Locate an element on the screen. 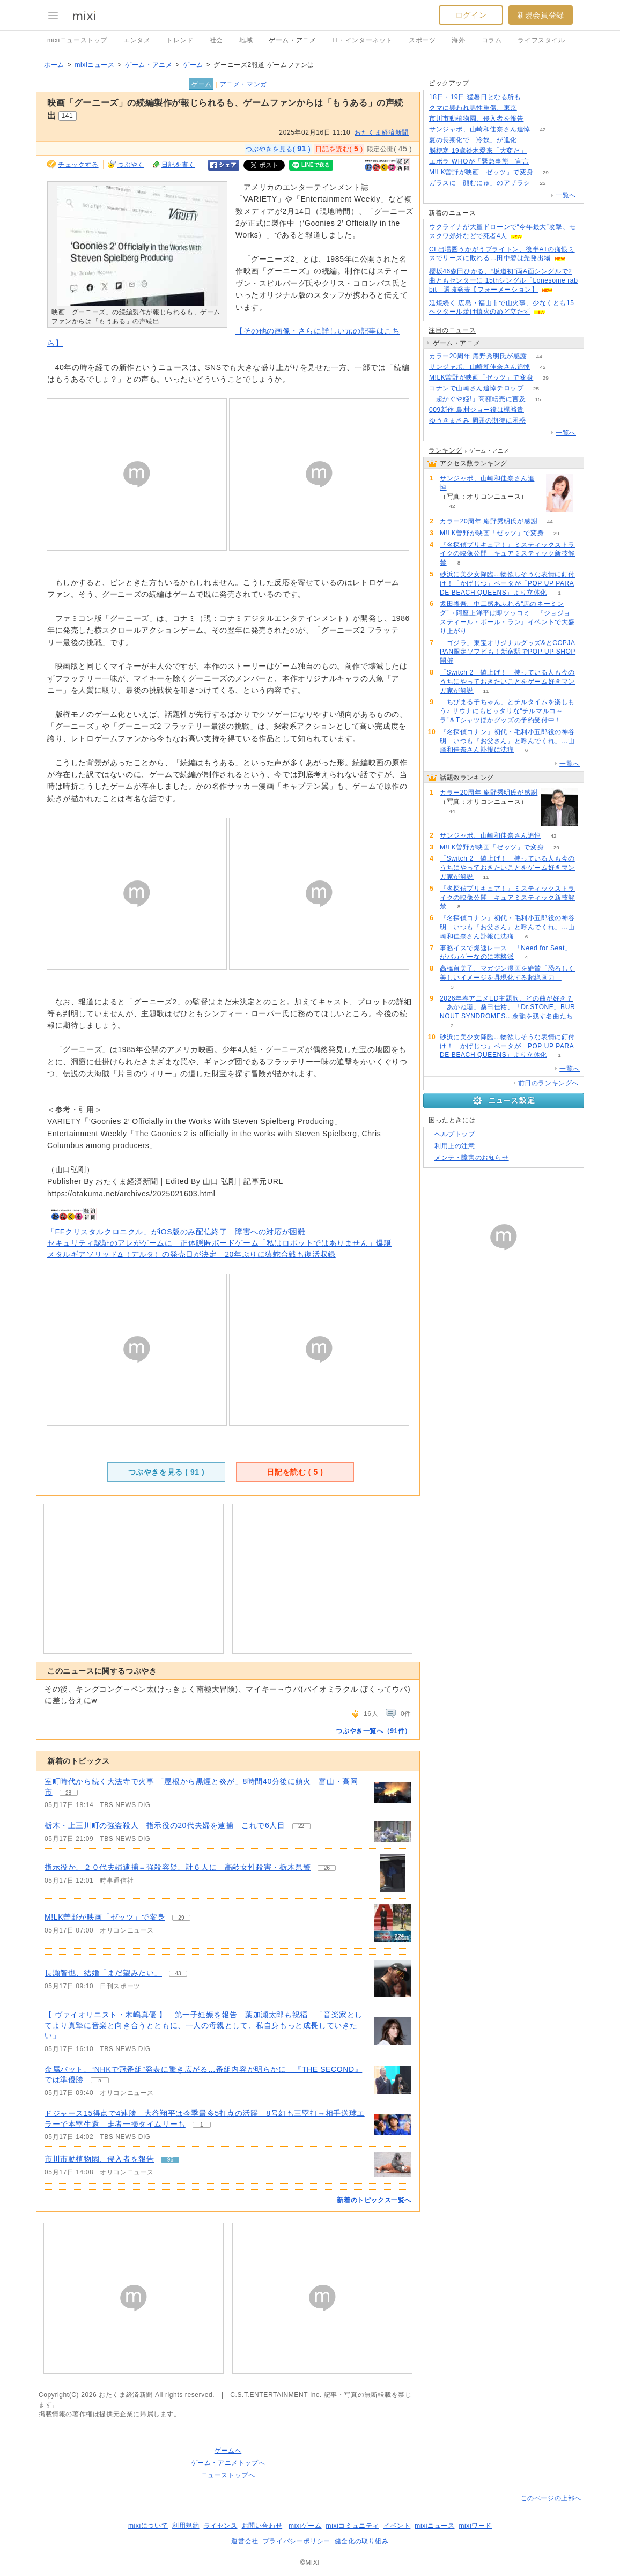 This screenshot has width=620, height=2576. 市川市動植物園、侵入者を報告 is located at coordinates (99, 2159).